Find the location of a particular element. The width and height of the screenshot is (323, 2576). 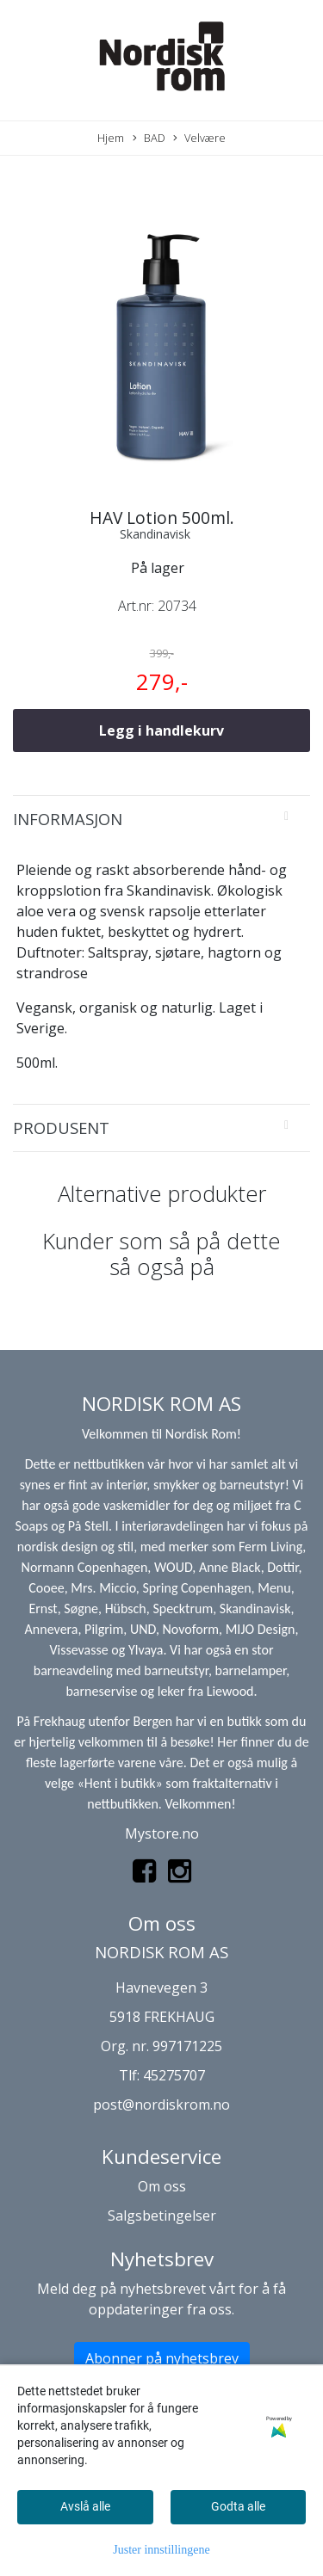

Salgsbetingelser is located at coordinates (162, 2215).